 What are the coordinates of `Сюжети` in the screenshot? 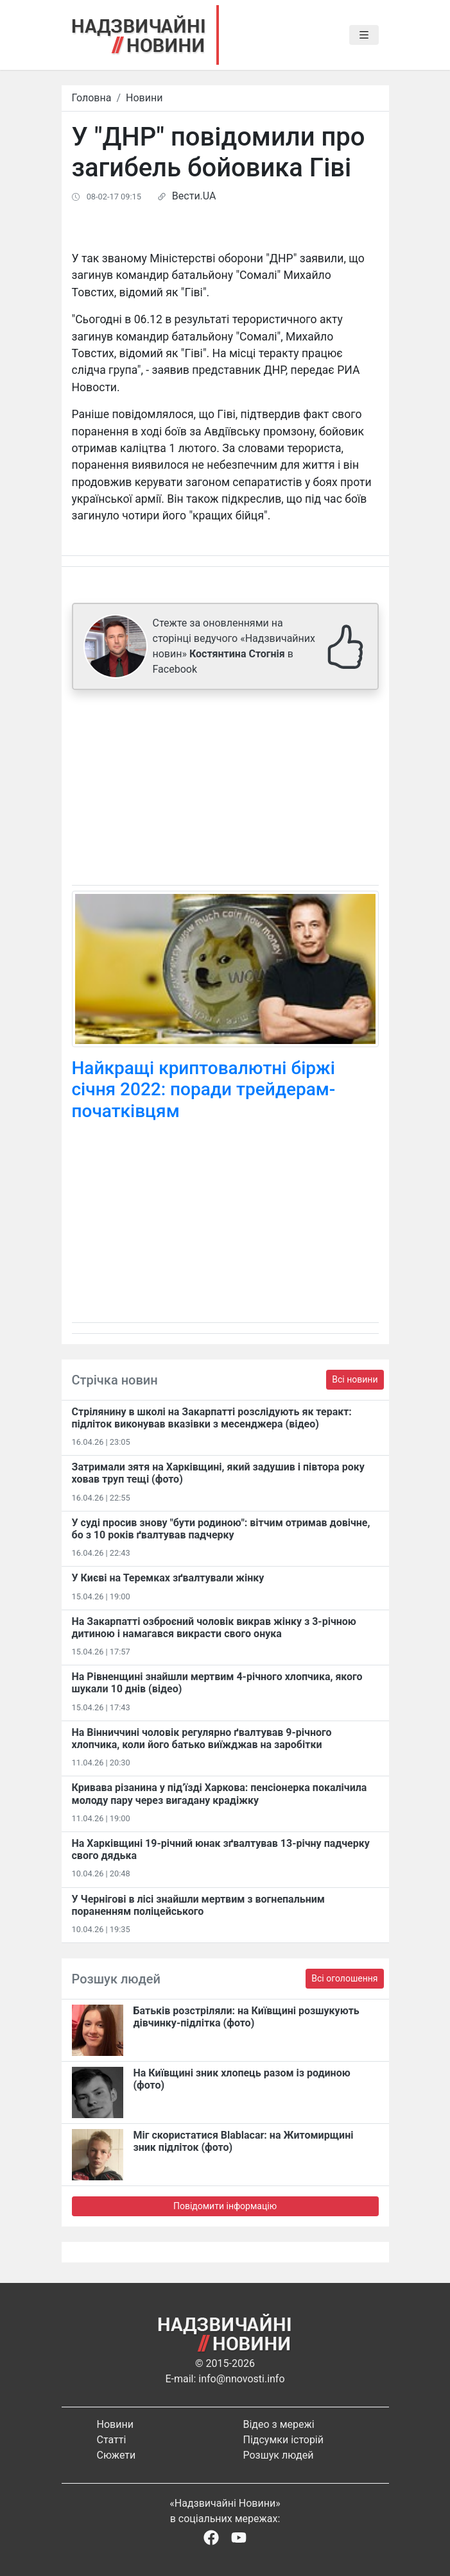 It's located at (116, 2455).